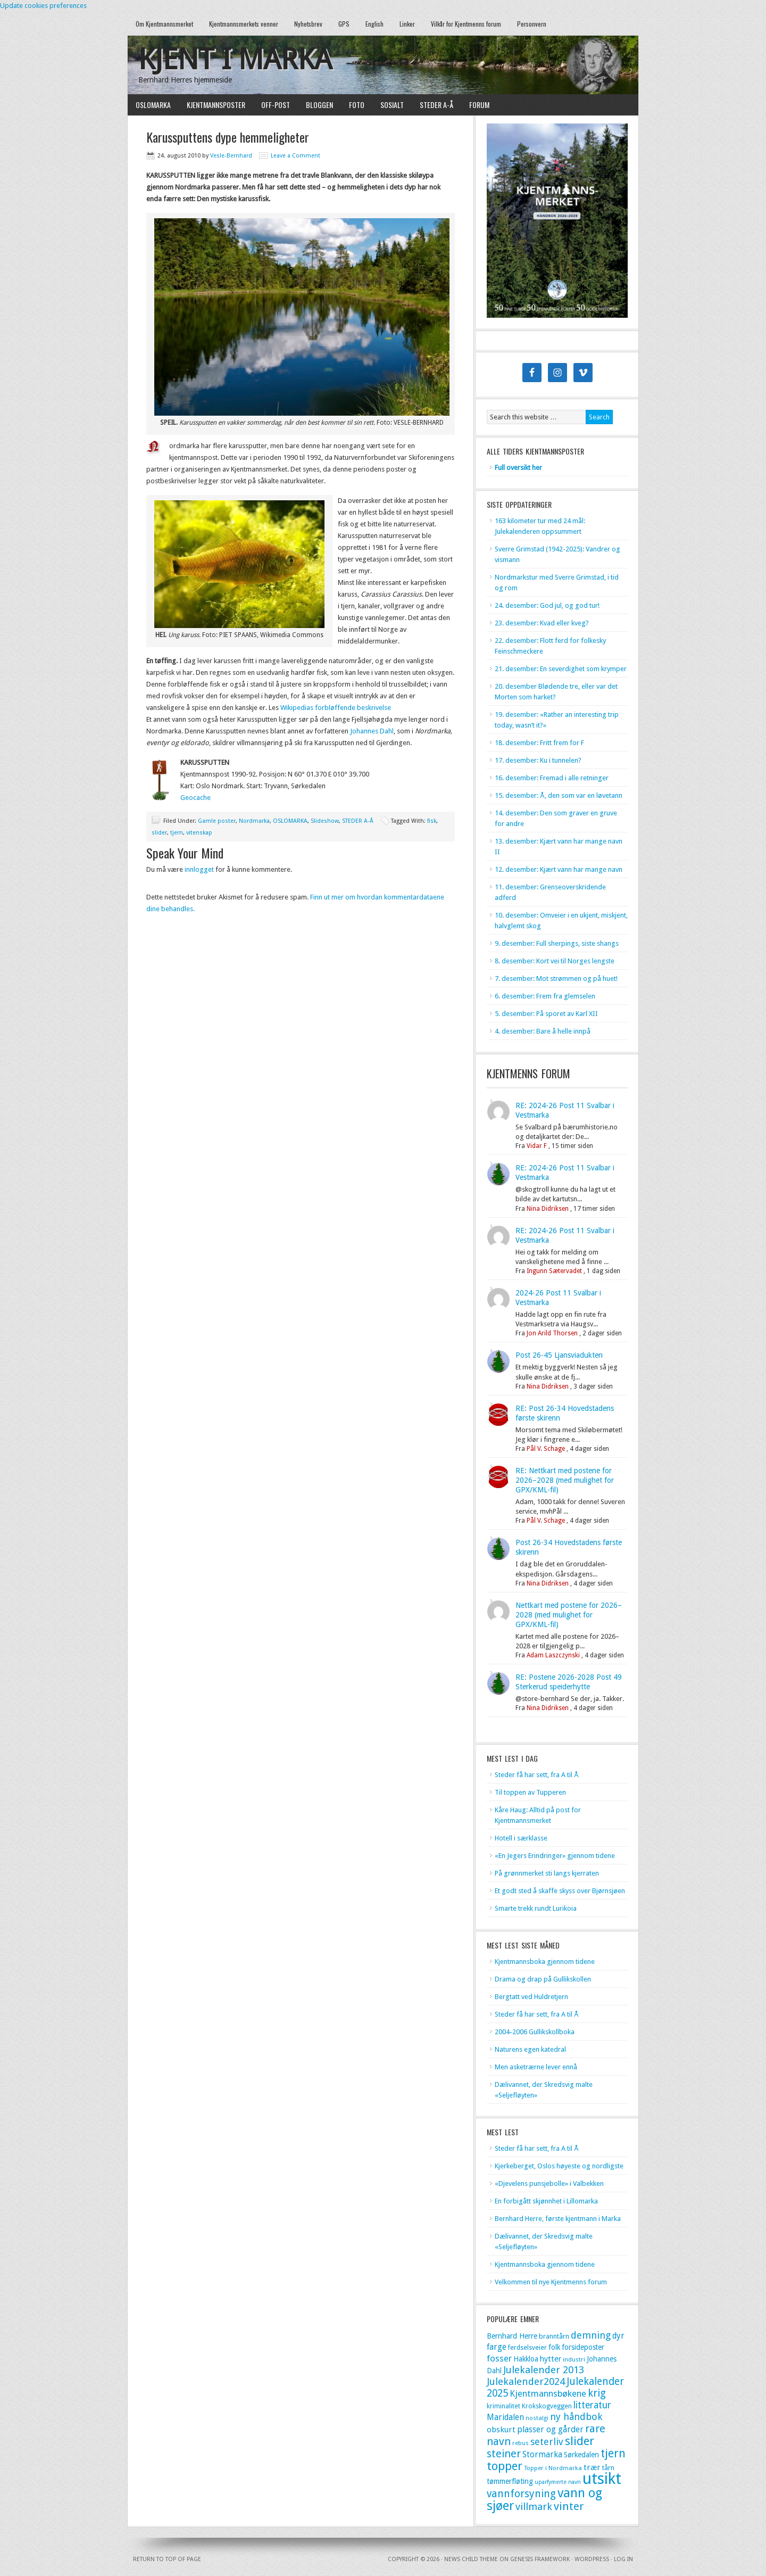 This screenshot has width=766, height=2576. Describe the element at coordinates (554, 2336) in the screenshot. I see `branntårn [branntårn (10 elementer)]` at that location.